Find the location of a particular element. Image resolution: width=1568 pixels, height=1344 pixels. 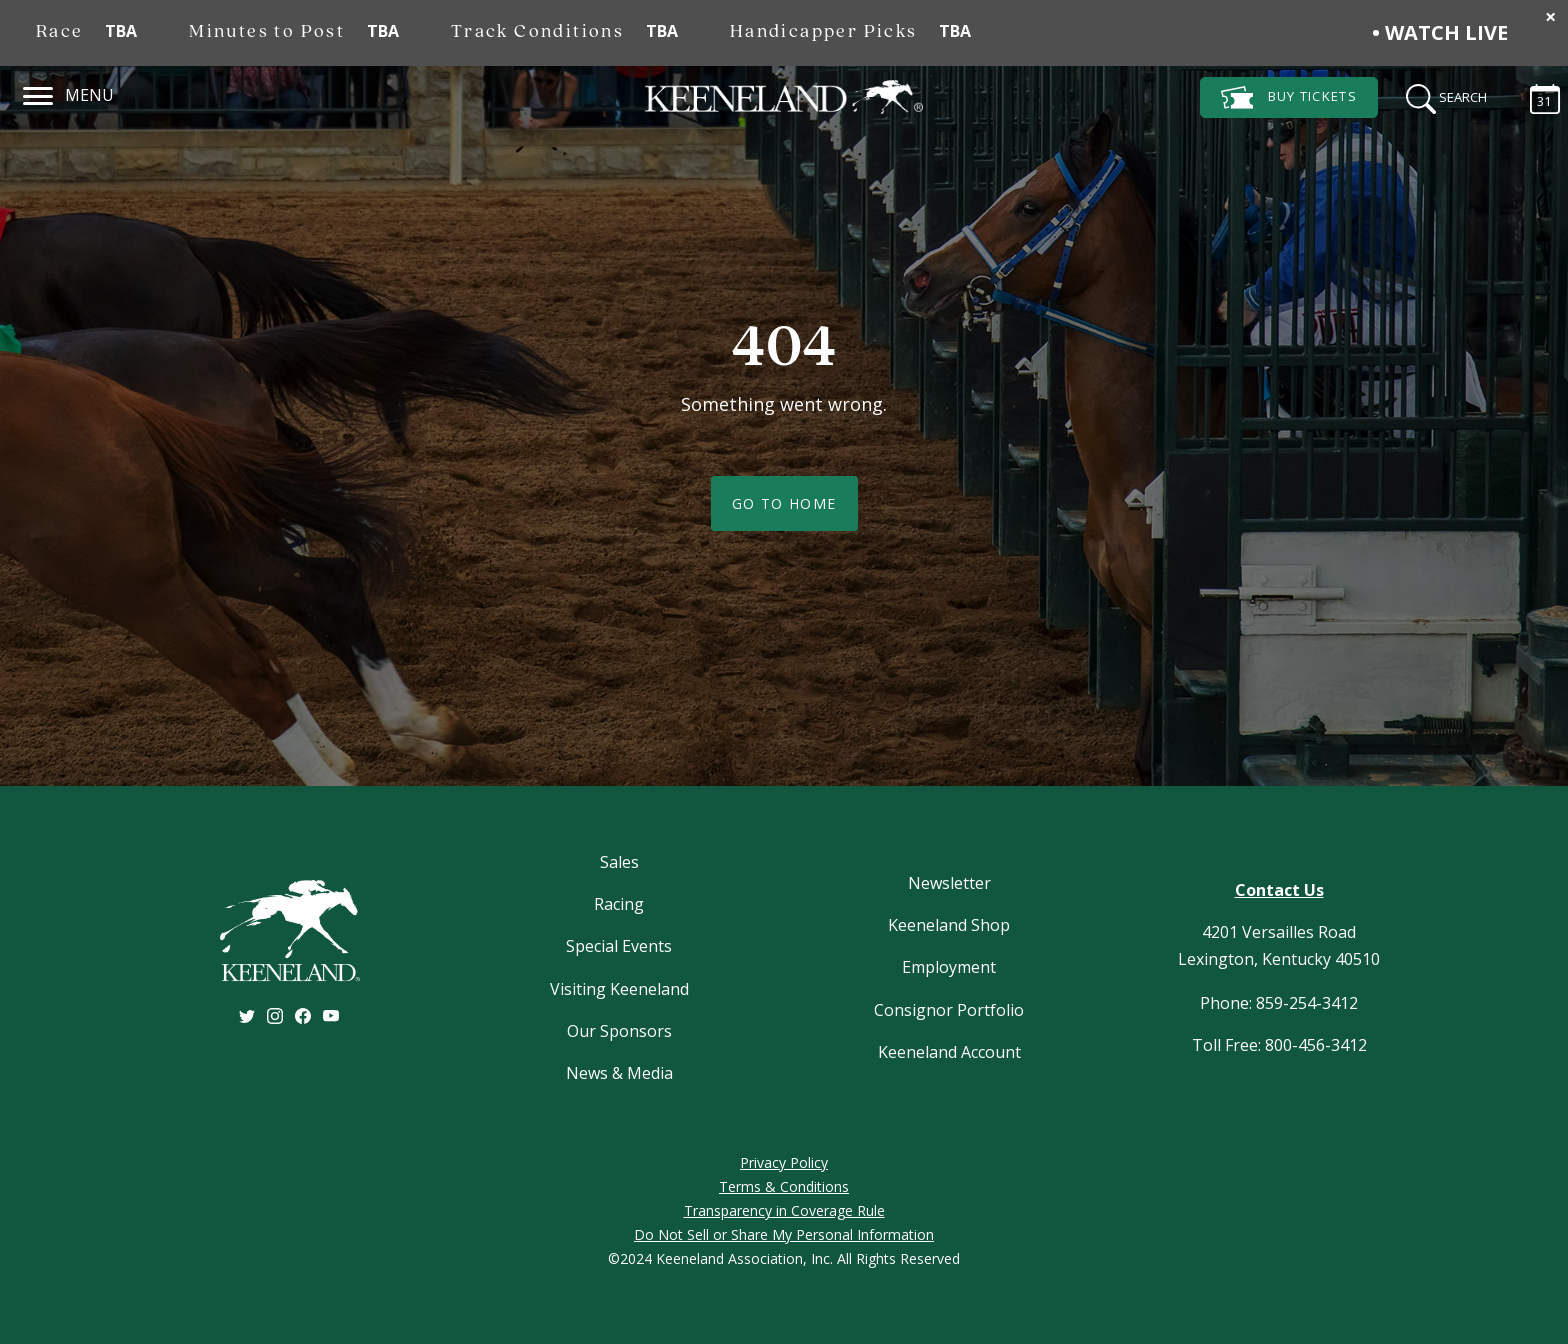

[Search] is located at coordinates (1440, 96).